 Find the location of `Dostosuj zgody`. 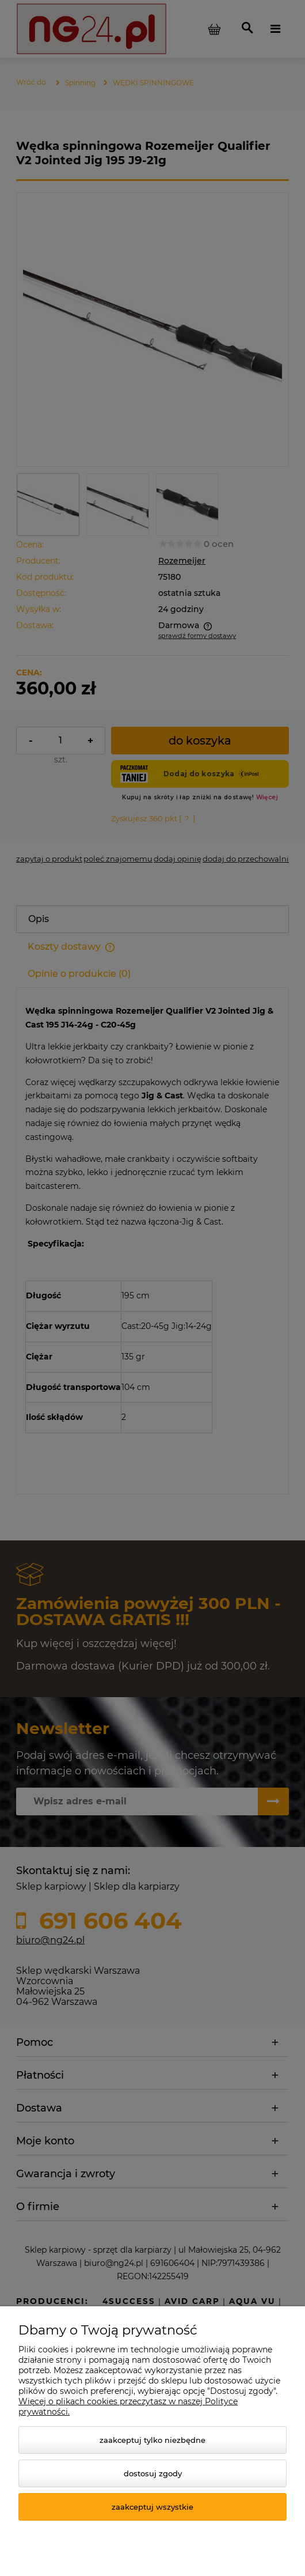

Dostosuj zgody is located at coordinates (153, 2473).